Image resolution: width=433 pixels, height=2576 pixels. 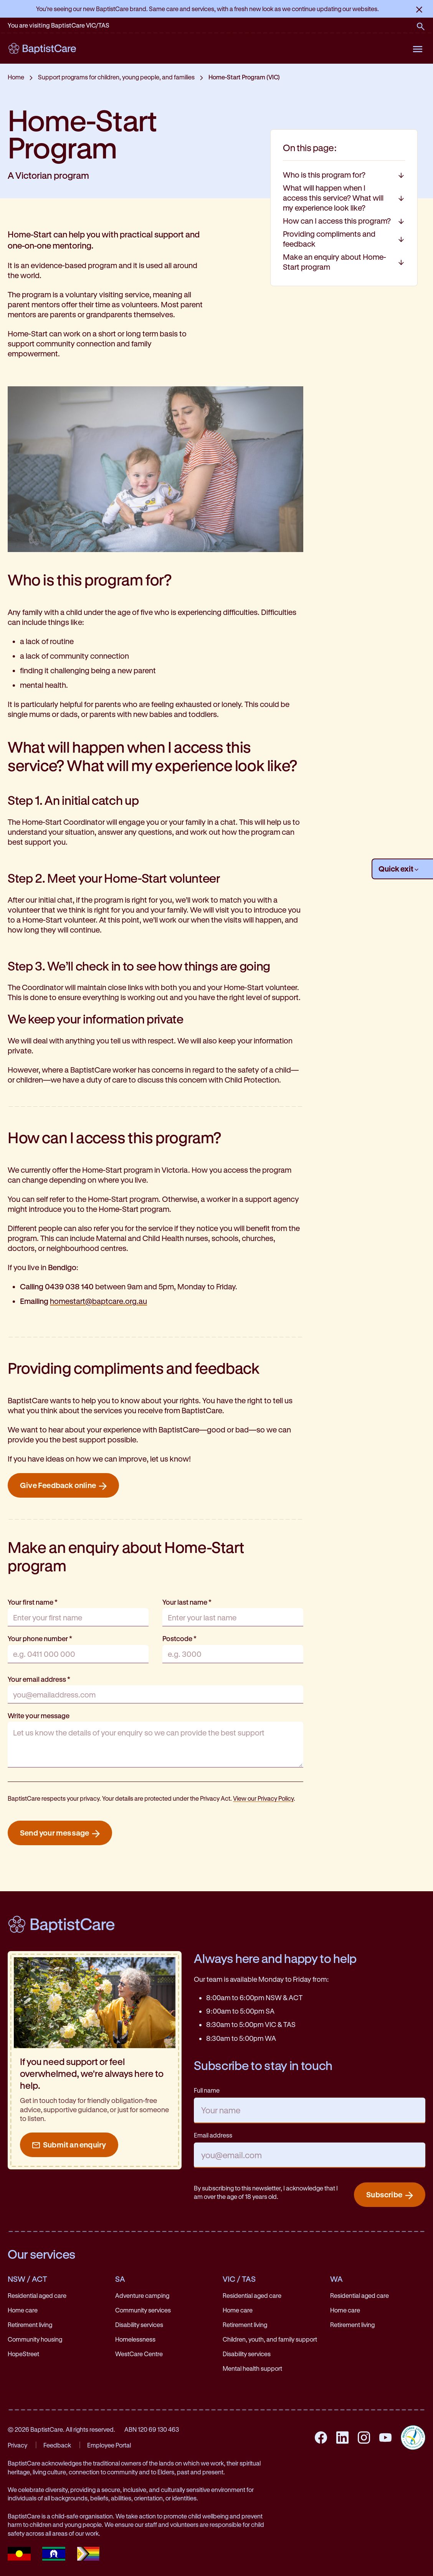 What do you see at coordinates (37, 2295) in the screenshot?
I see `Residential aged care` at bounding box center [37, 2295].